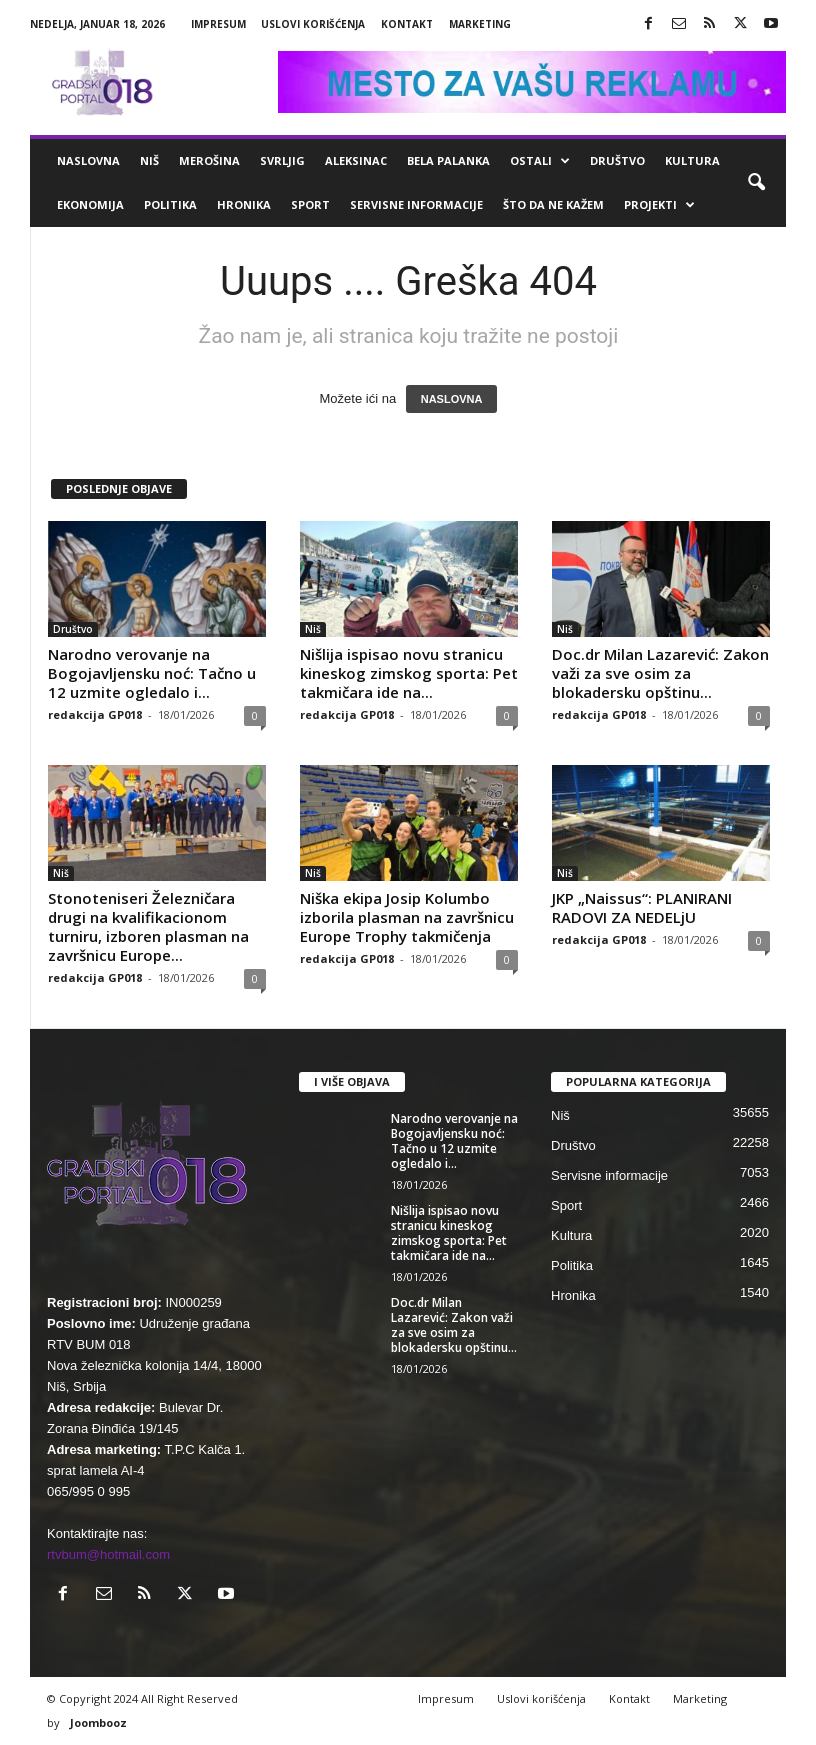 Image resolution: width=816 pixels, height=1745 pixels. Describe the element at coordinates (409, 673) in the screenshot. I see `Nišlija ispisao novu stranicu kineskog zimskog sporta: Pet takmičara ide na...` at that location.